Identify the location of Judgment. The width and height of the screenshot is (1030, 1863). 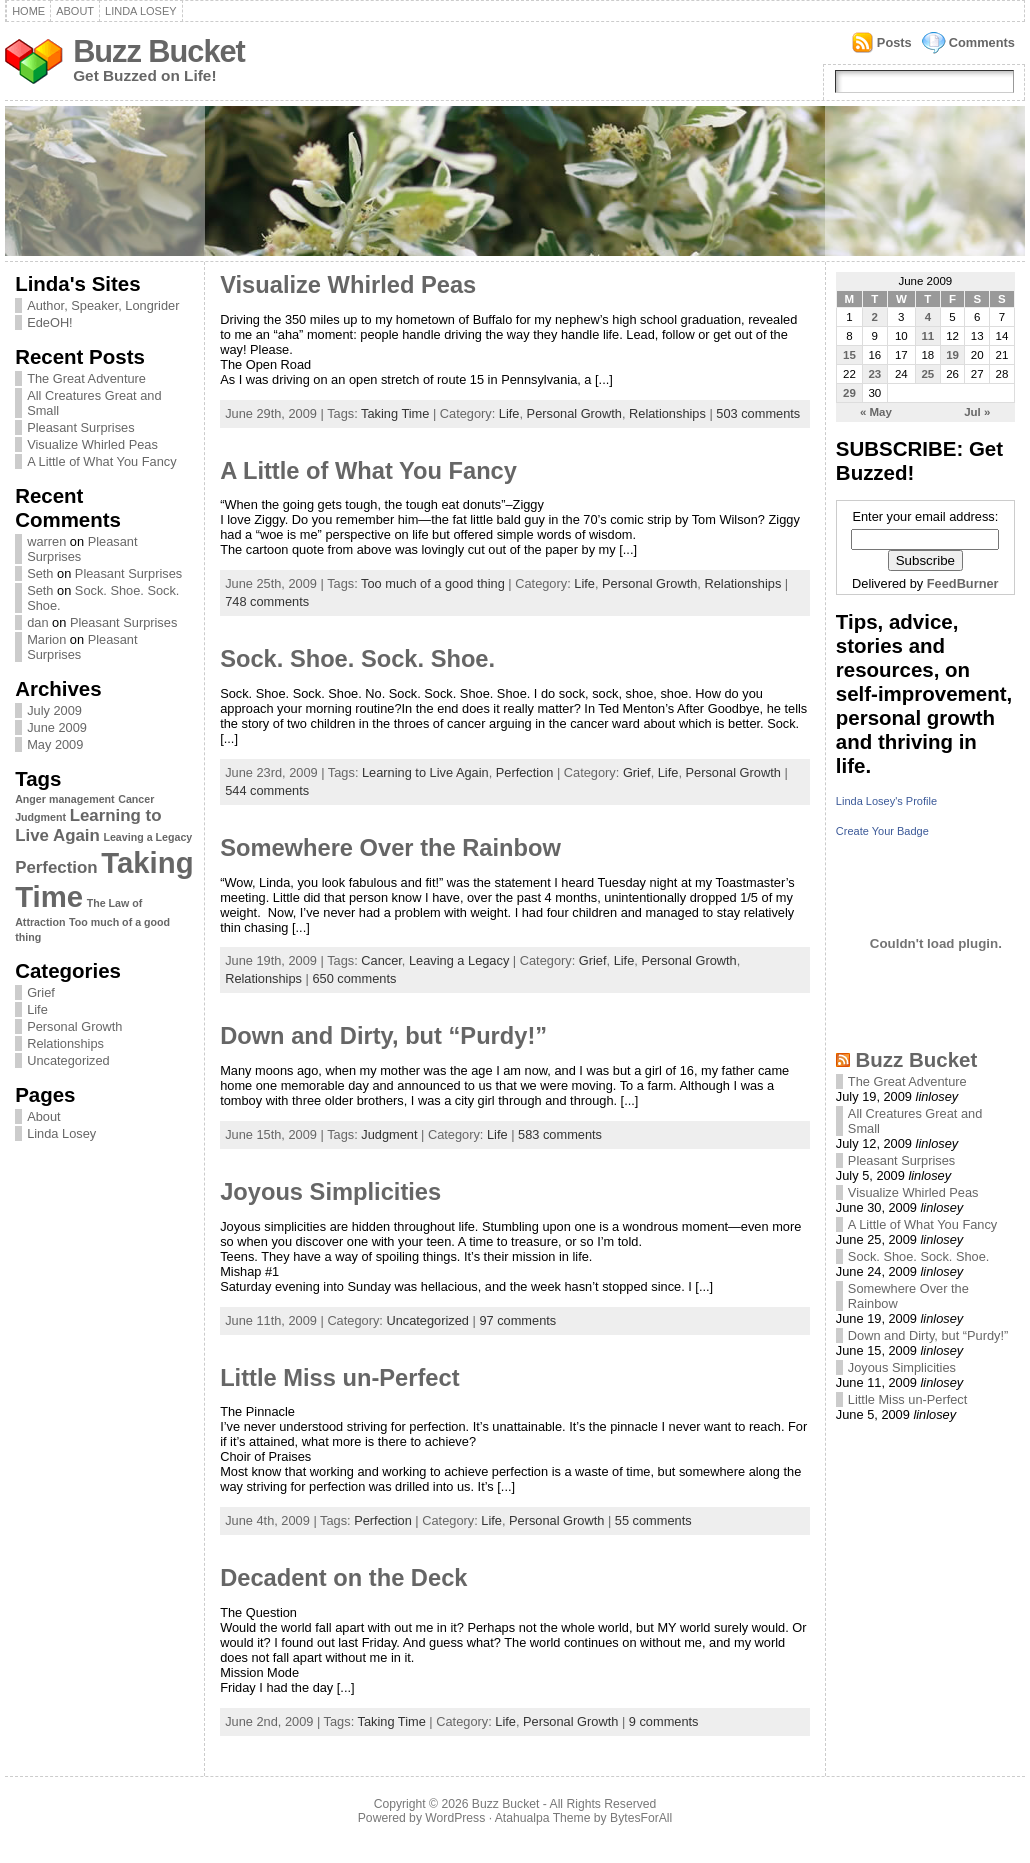
(40, 817).